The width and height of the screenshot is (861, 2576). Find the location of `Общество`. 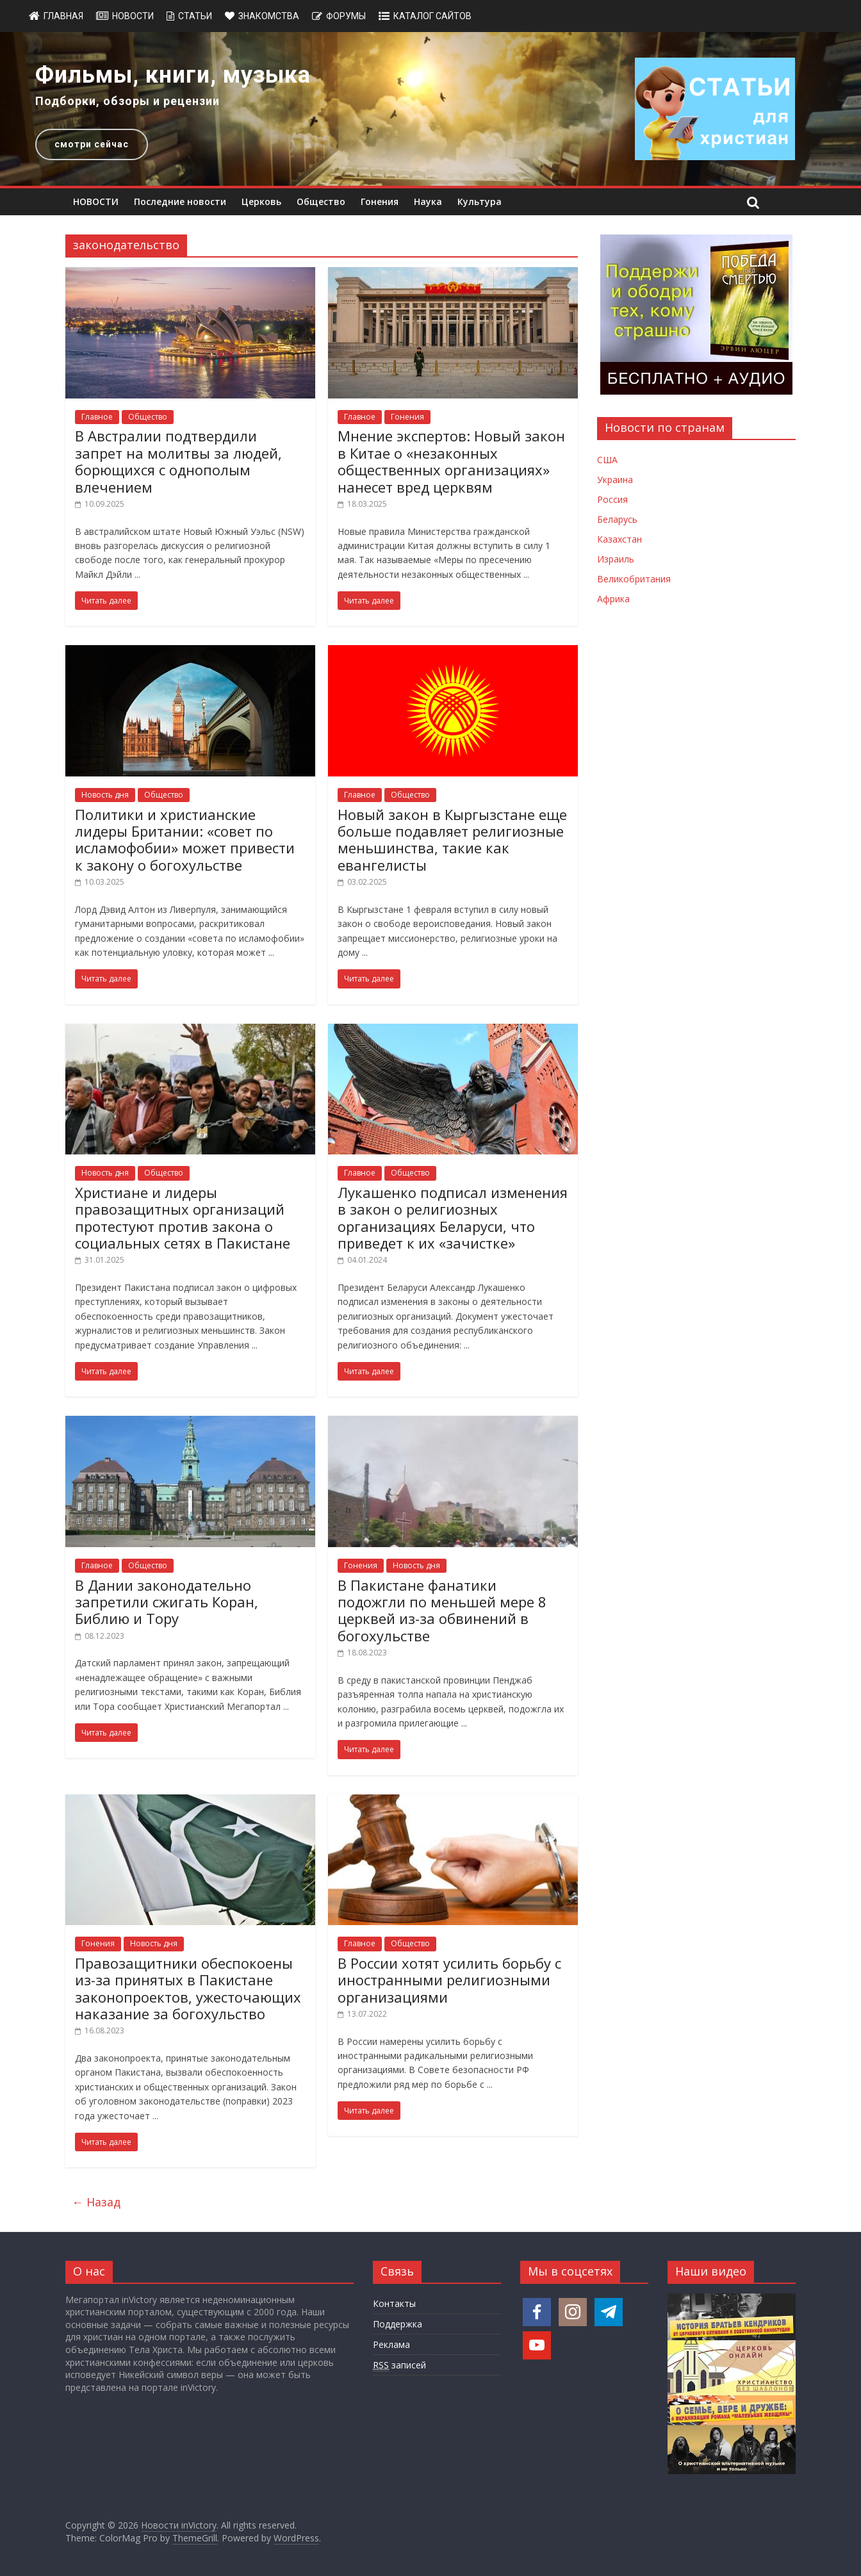

Общество is located at coordinates (321, 201).